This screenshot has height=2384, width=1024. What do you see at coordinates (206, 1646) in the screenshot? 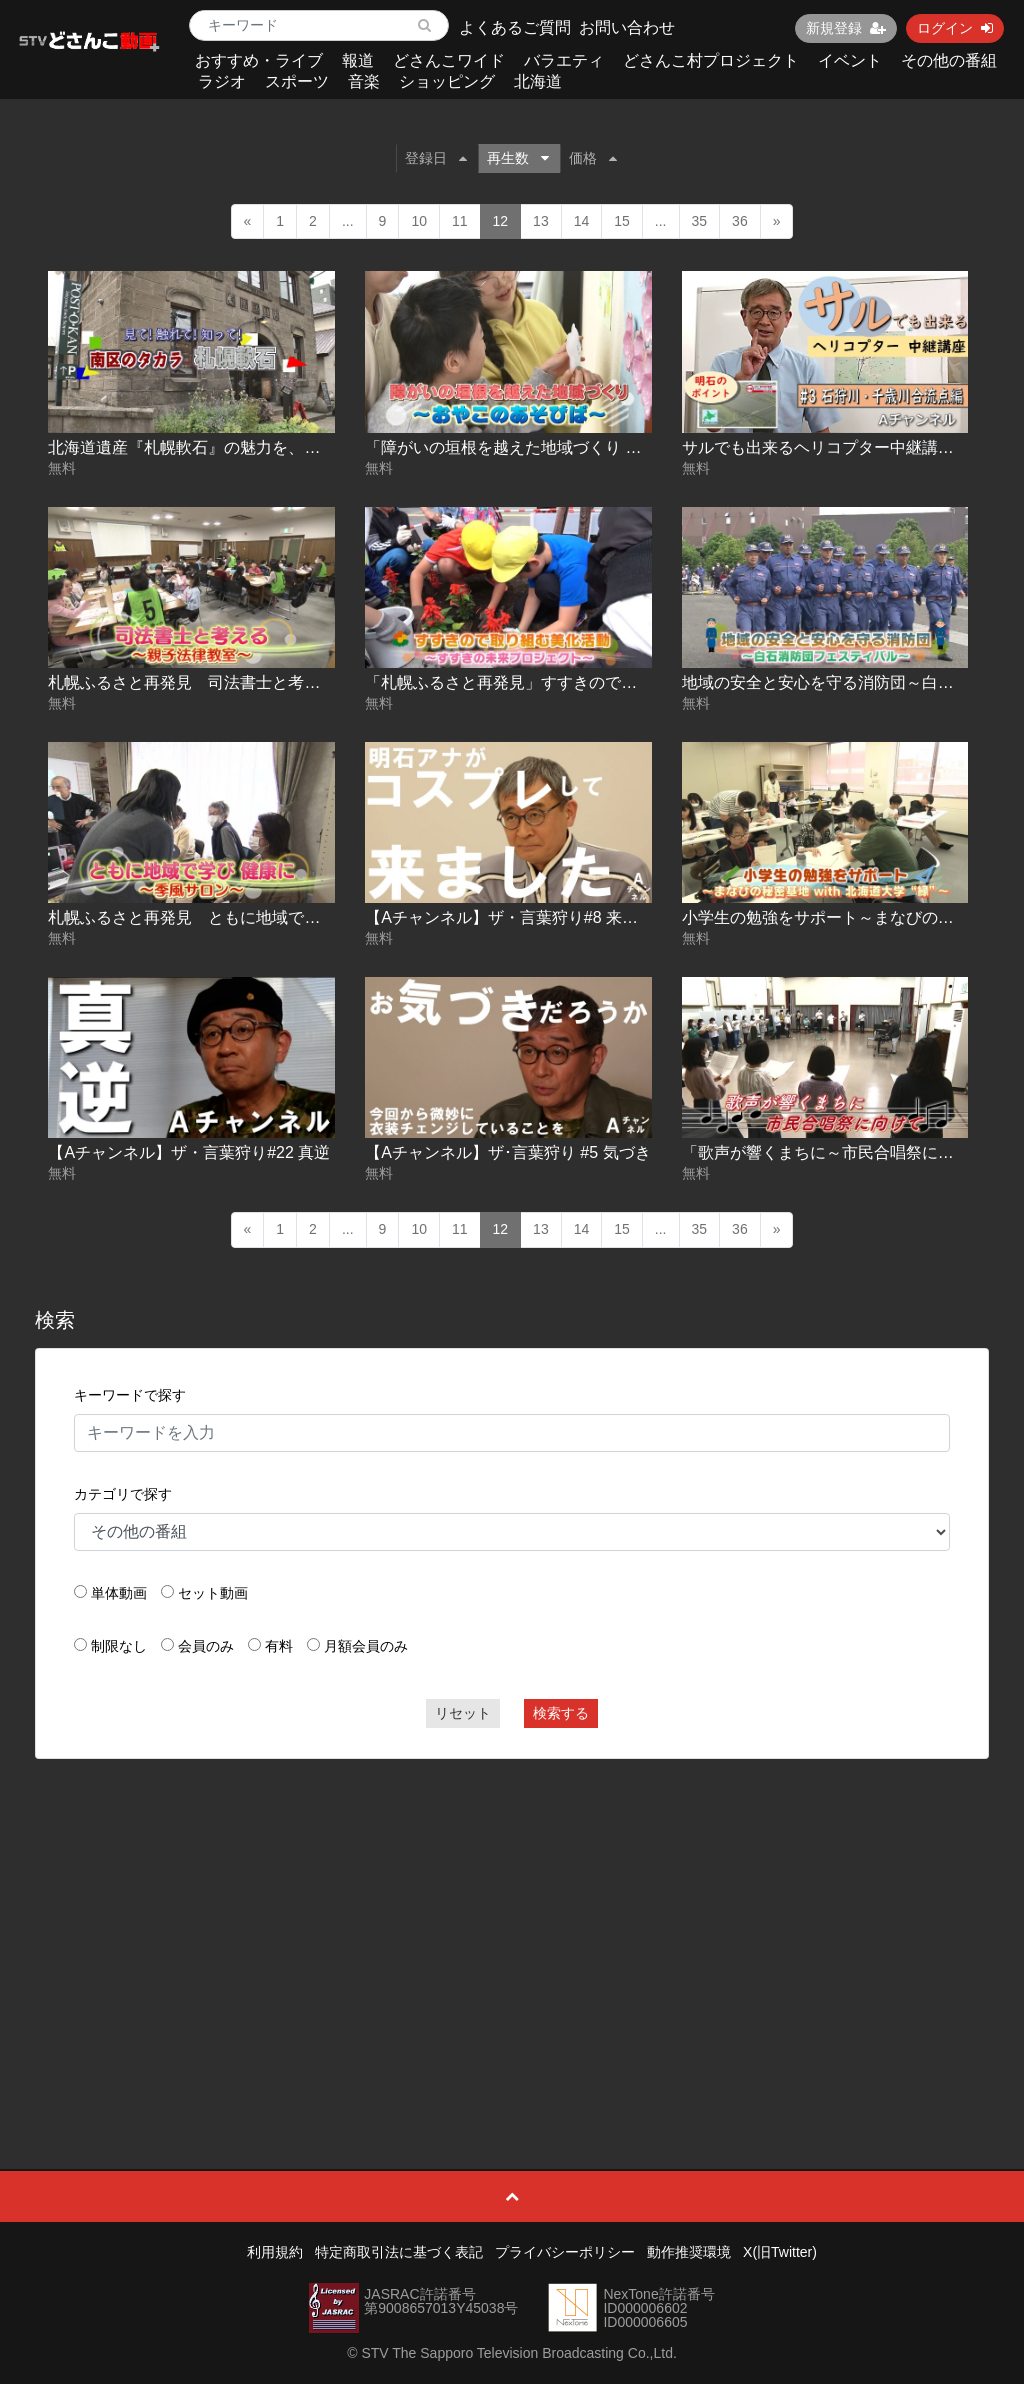
I see `会員のみ` at bounding box center [206, 1646].